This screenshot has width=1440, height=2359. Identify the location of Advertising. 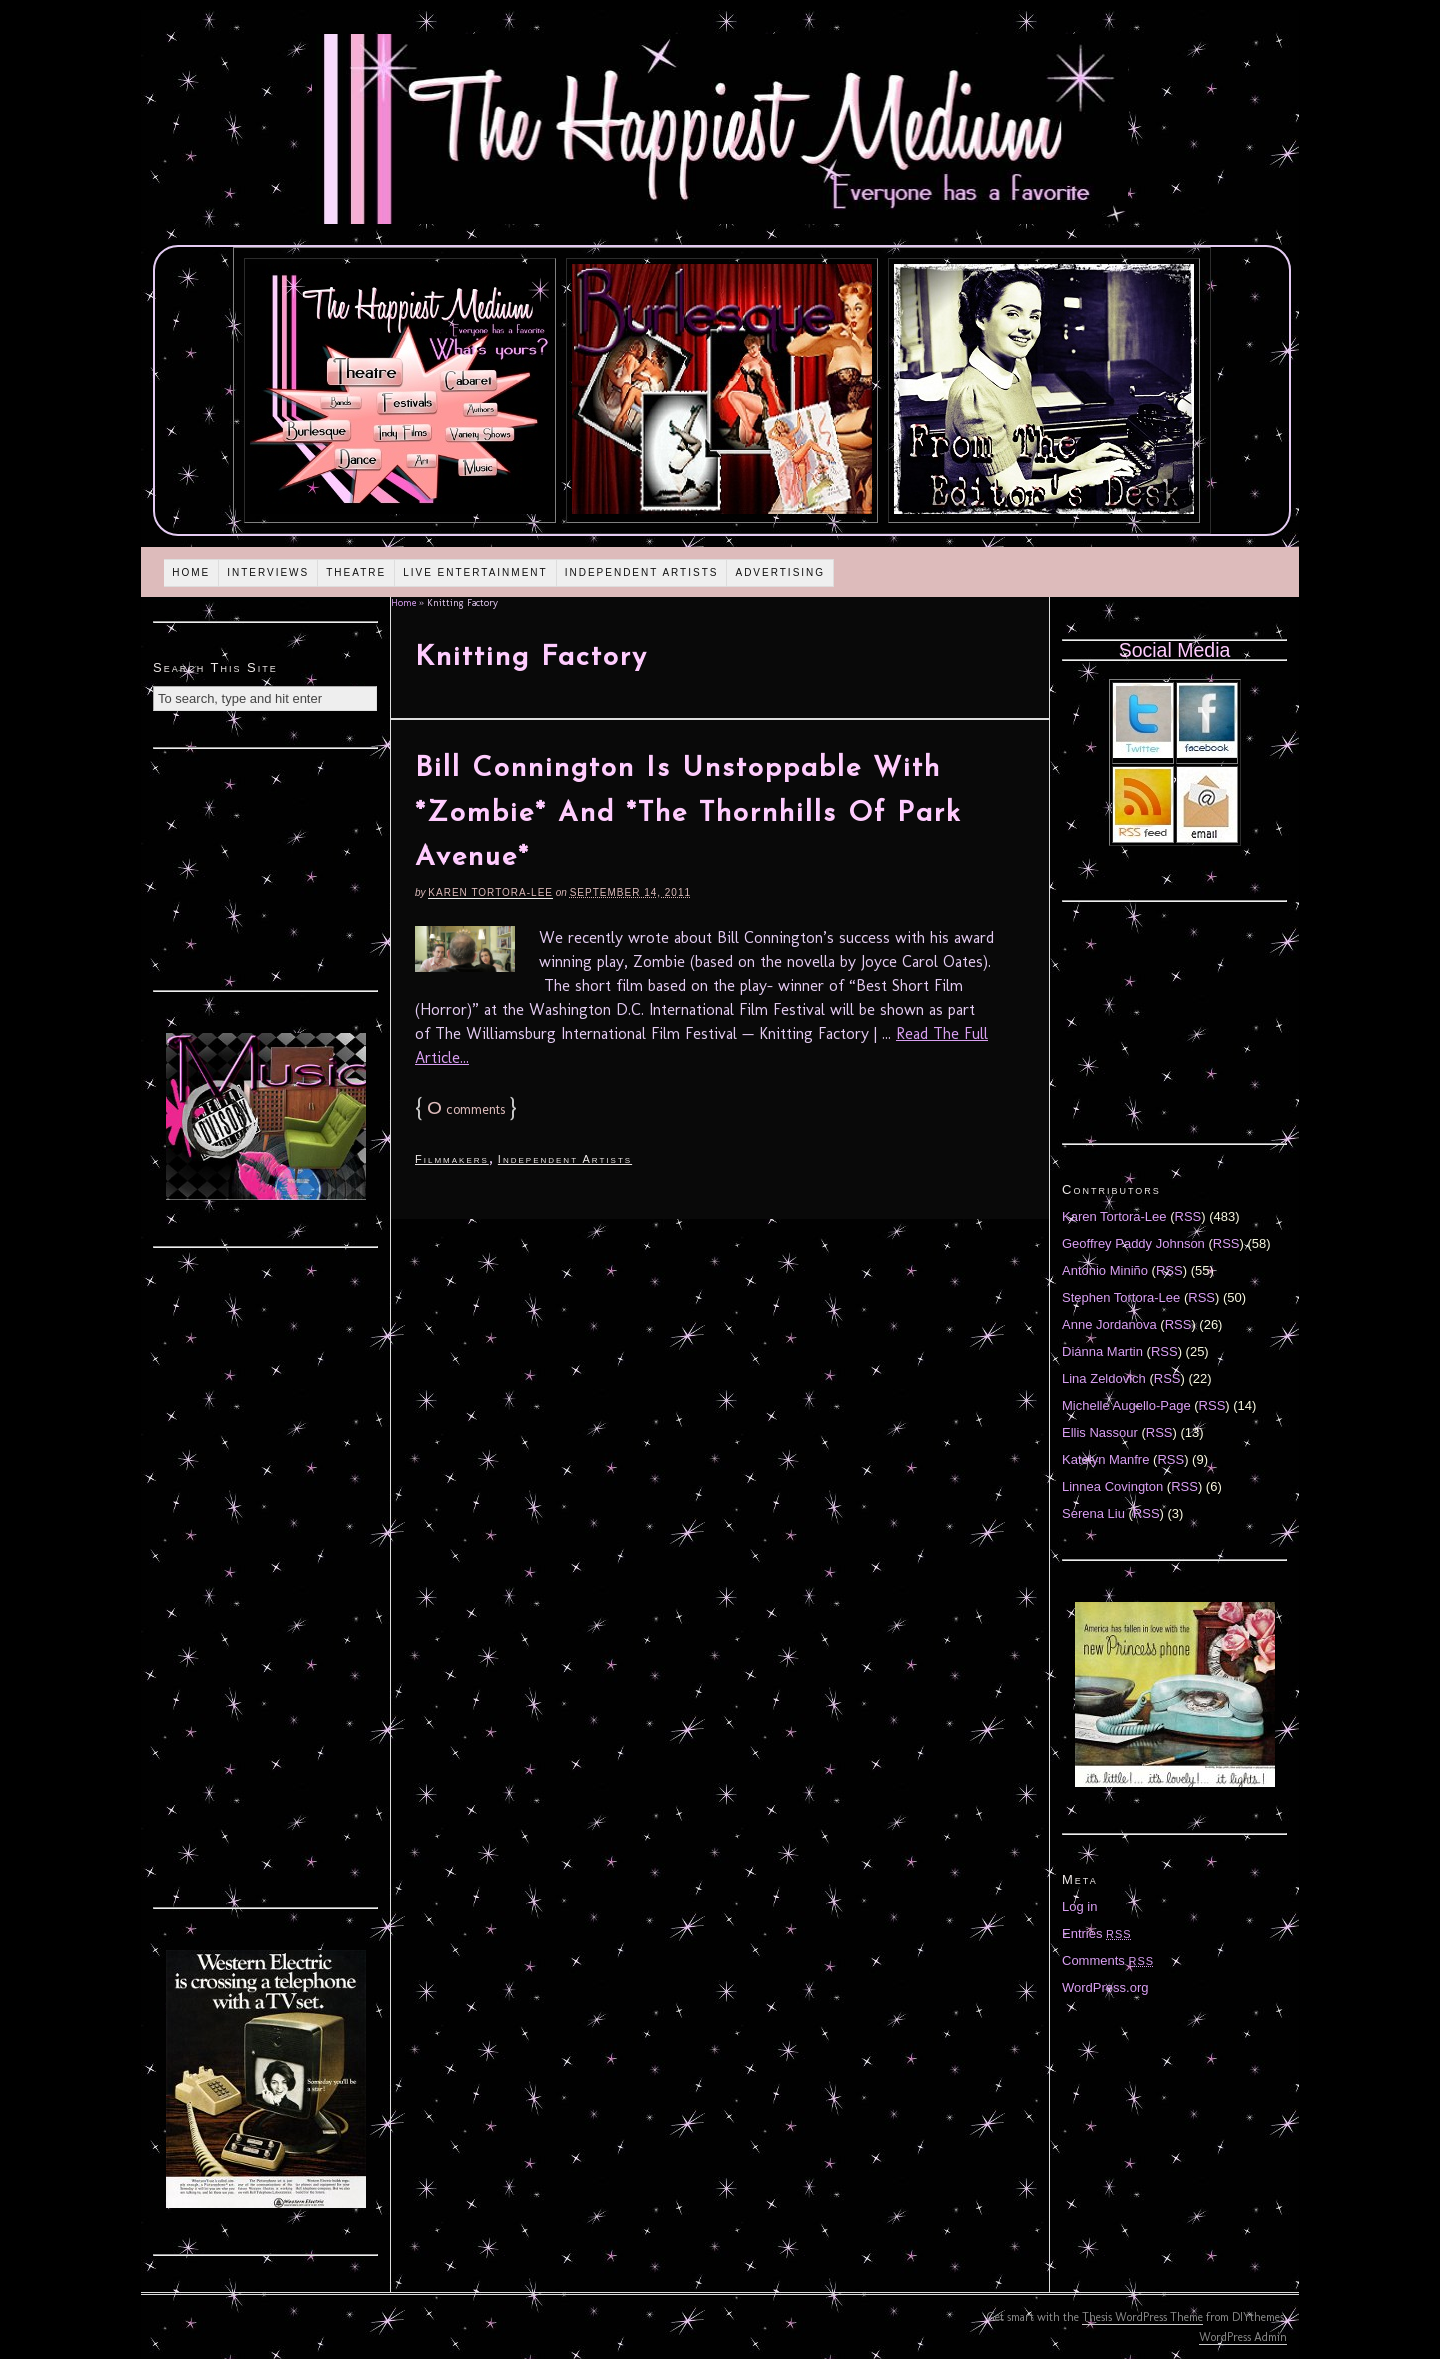
(780, 572).